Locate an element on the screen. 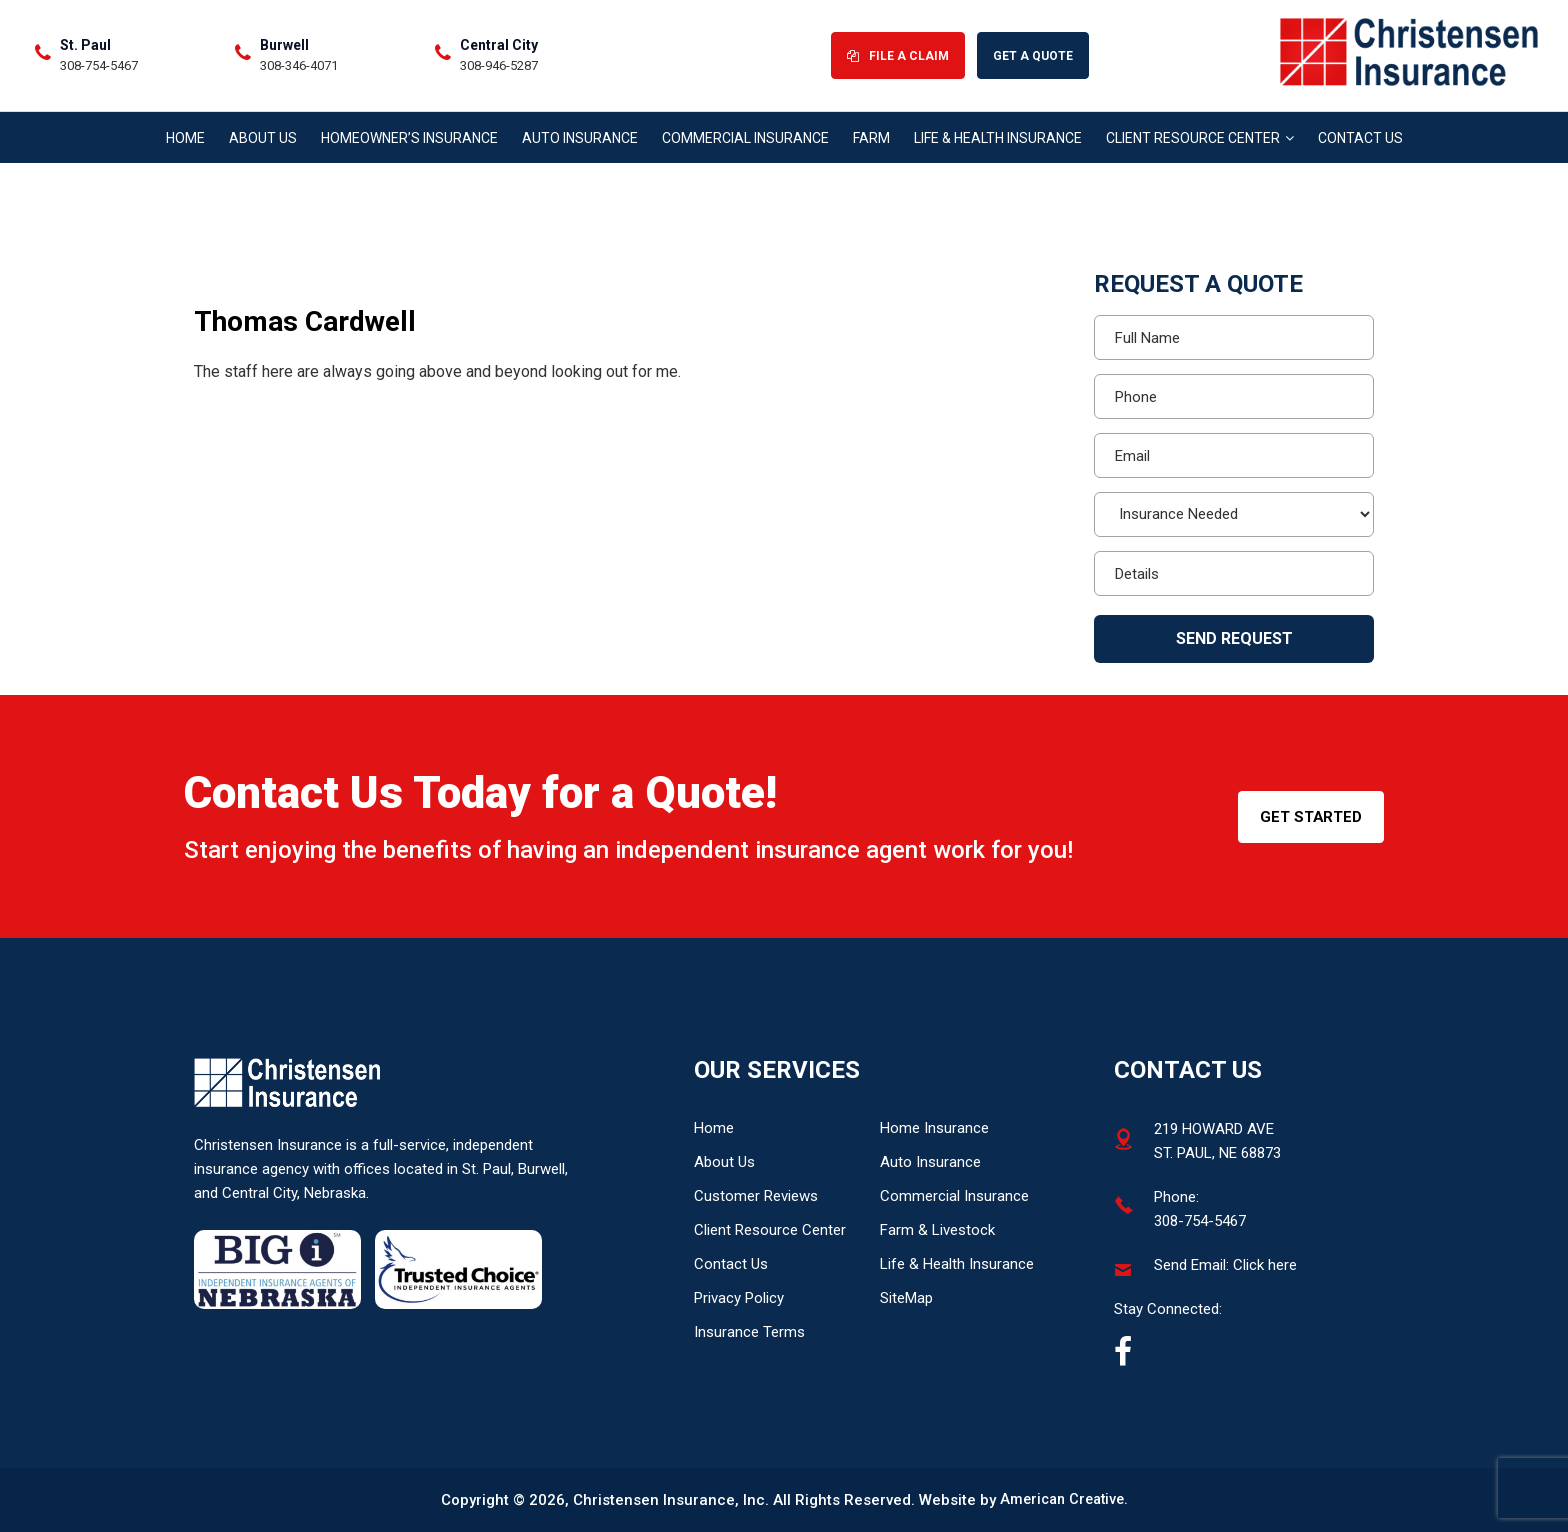  Home Insurance is located at coordinates (934, 1128).